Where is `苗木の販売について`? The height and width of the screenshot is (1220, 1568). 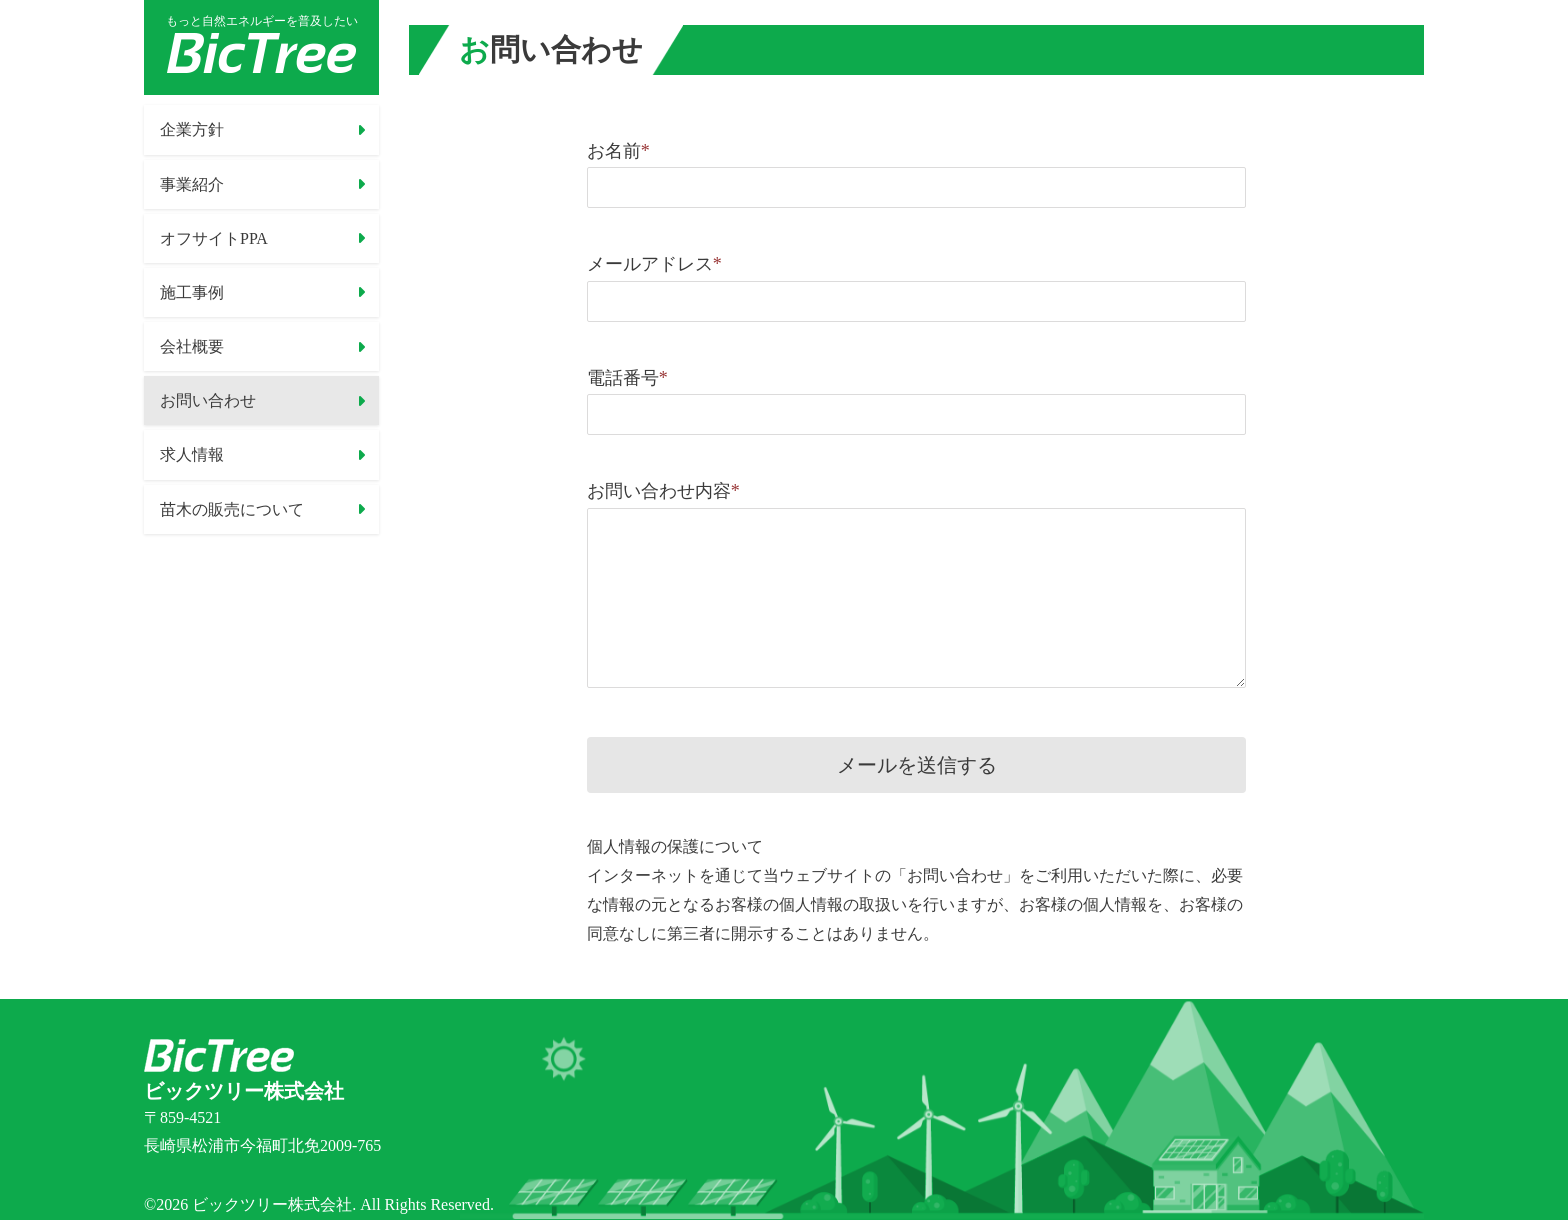
苗木の販売について is located at coordinates (232, 508).